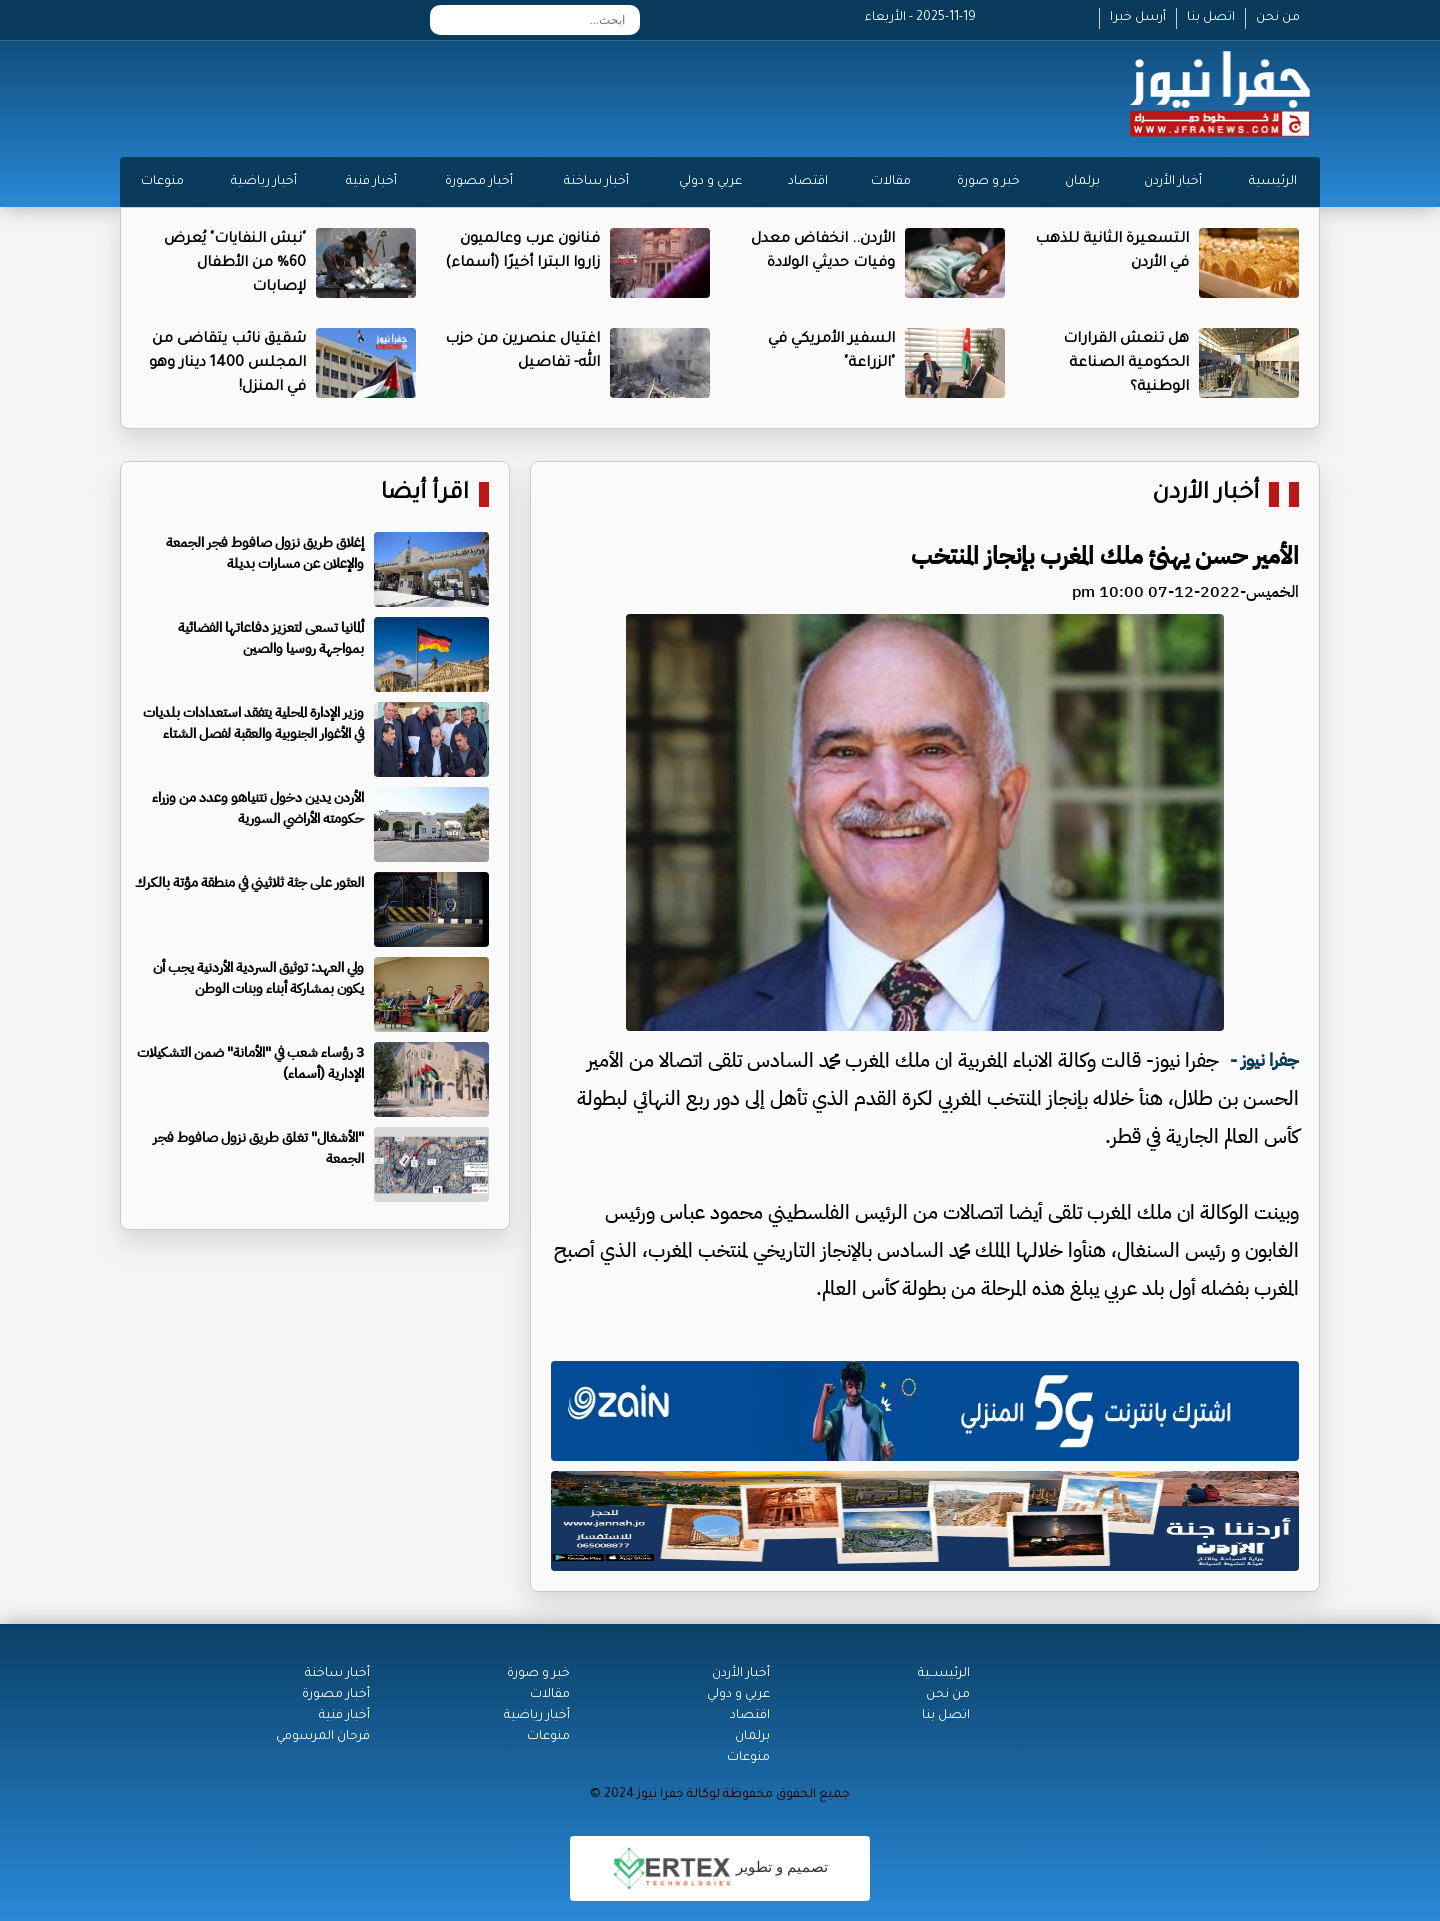 The height and width of the screenshot is (1921, 1440). What do you see at coordinates (249, 882) in the screenshot?
I see `العثور على جثة ثلاثيني في منطقة مؤتة بالكرك` at bounding box center [249, 882].